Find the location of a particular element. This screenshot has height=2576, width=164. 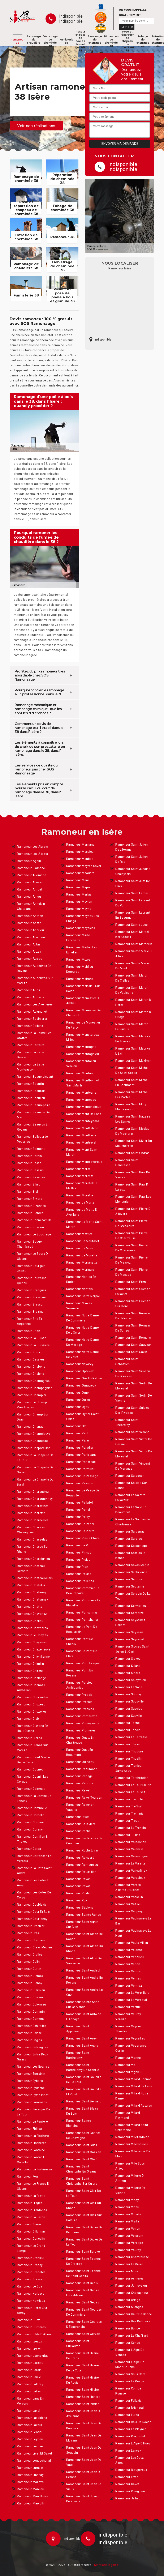

Ramoneur Choranche is located at coordinates (32, 1697).